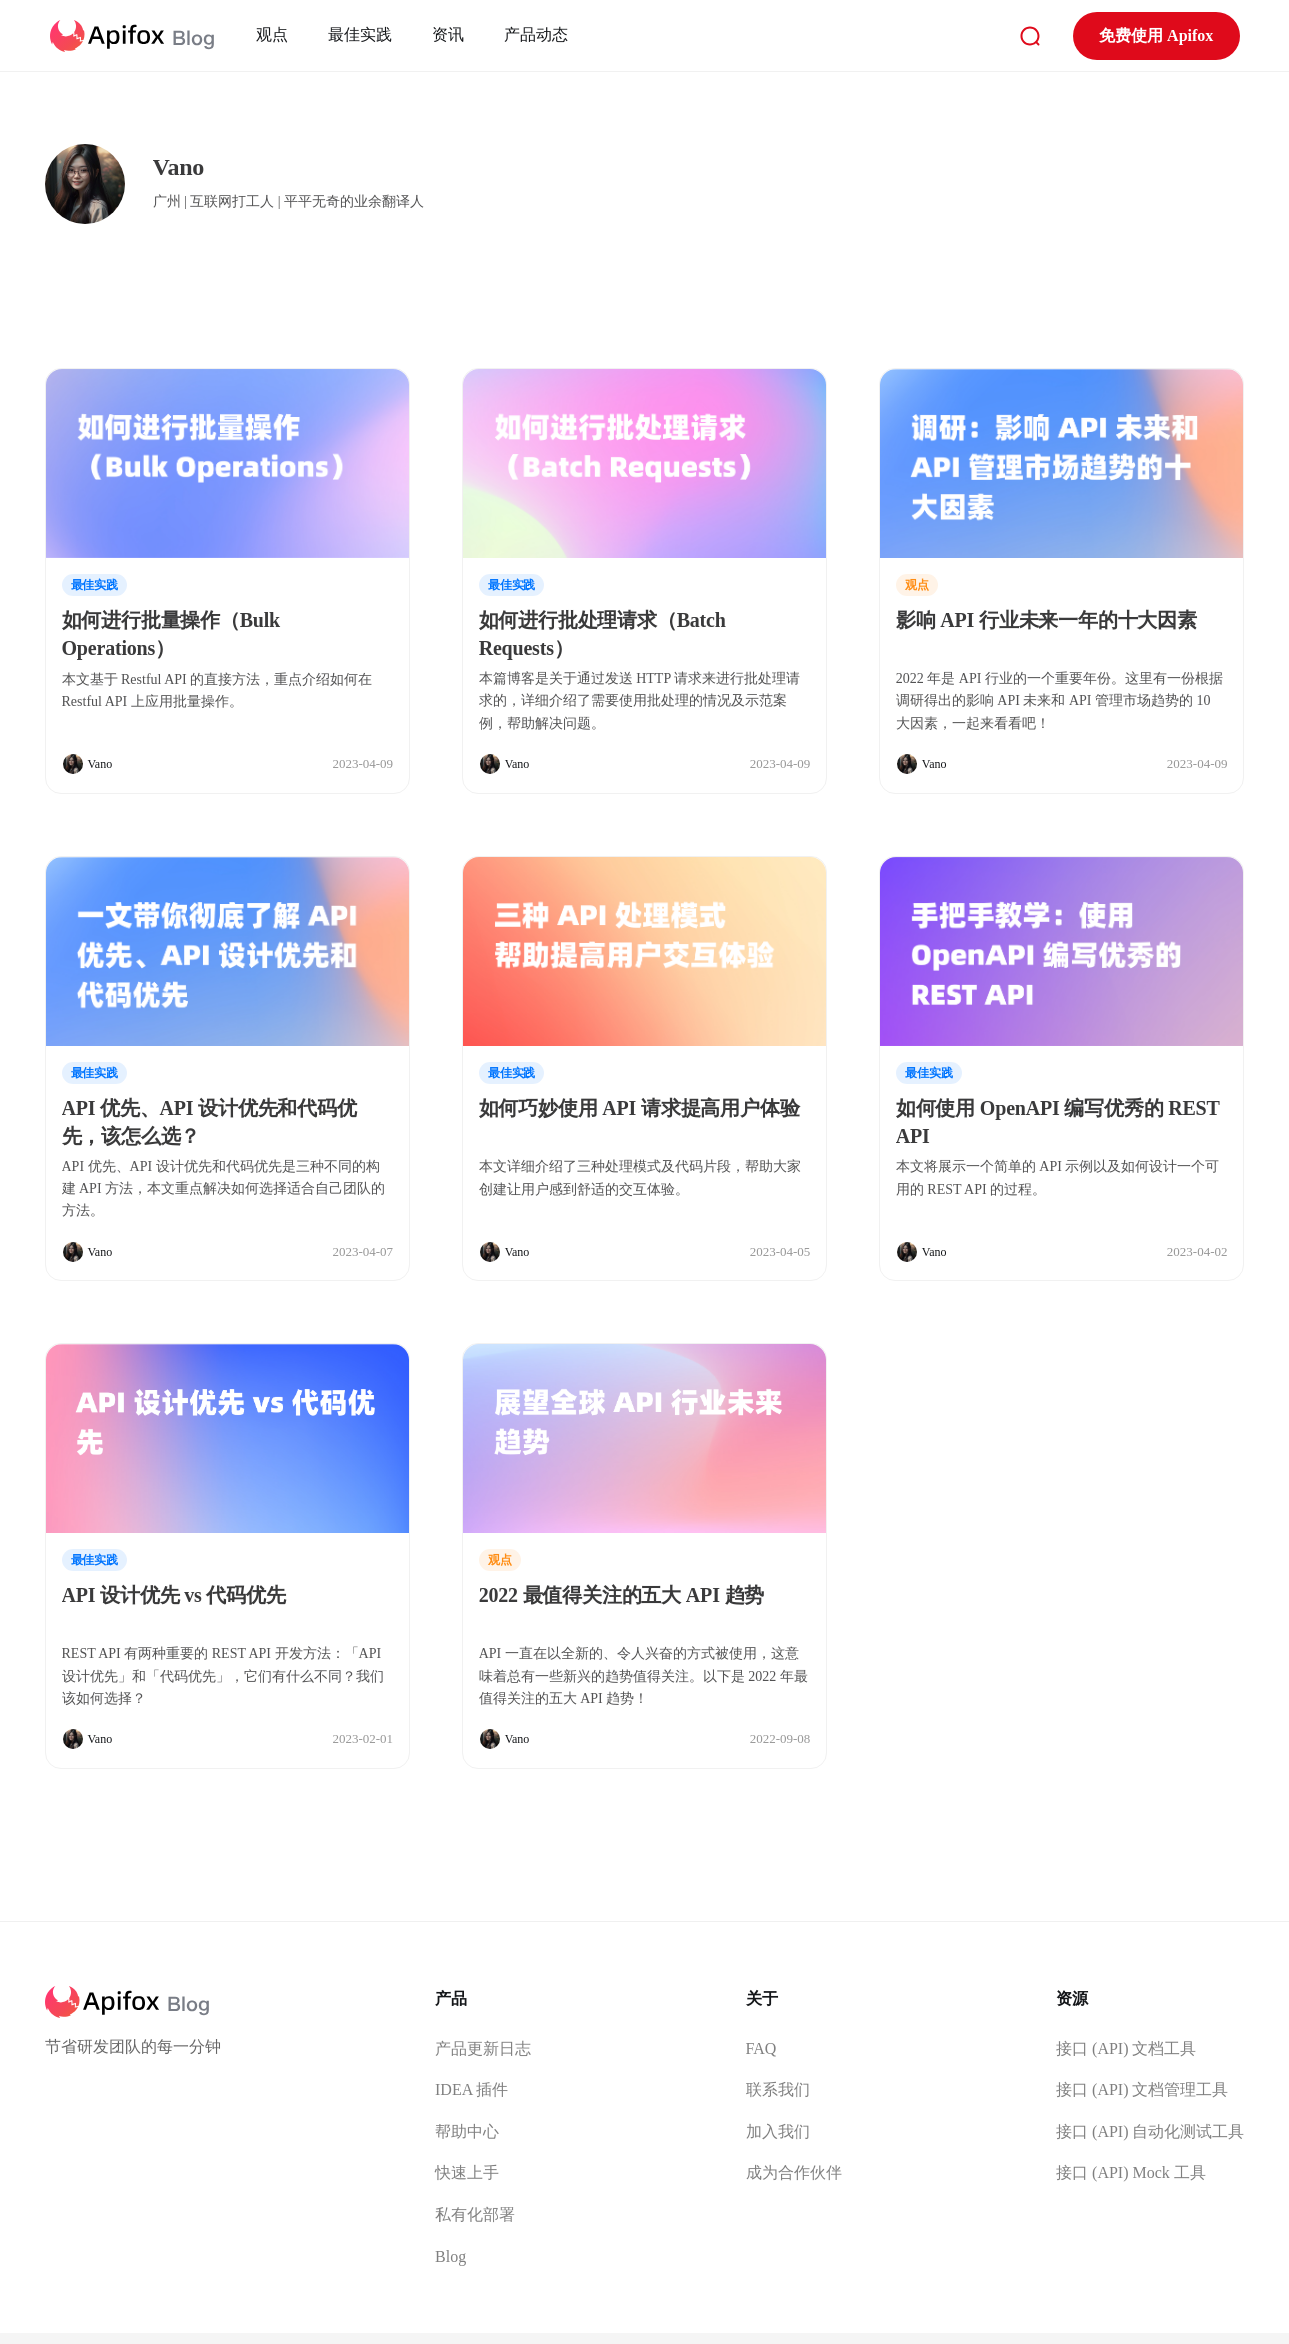 This screenshot has height=2344, width=1289. Describe the element at coordinates (467, 2172) in the screenshot. I see `快速上手` at that location.